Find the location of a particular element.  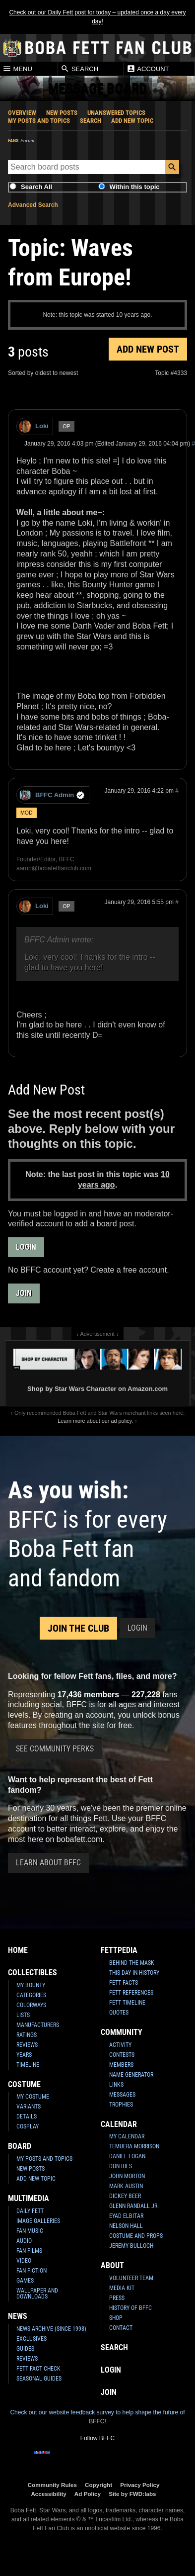

Fan Fiction is located at coordinates (31, 2270).